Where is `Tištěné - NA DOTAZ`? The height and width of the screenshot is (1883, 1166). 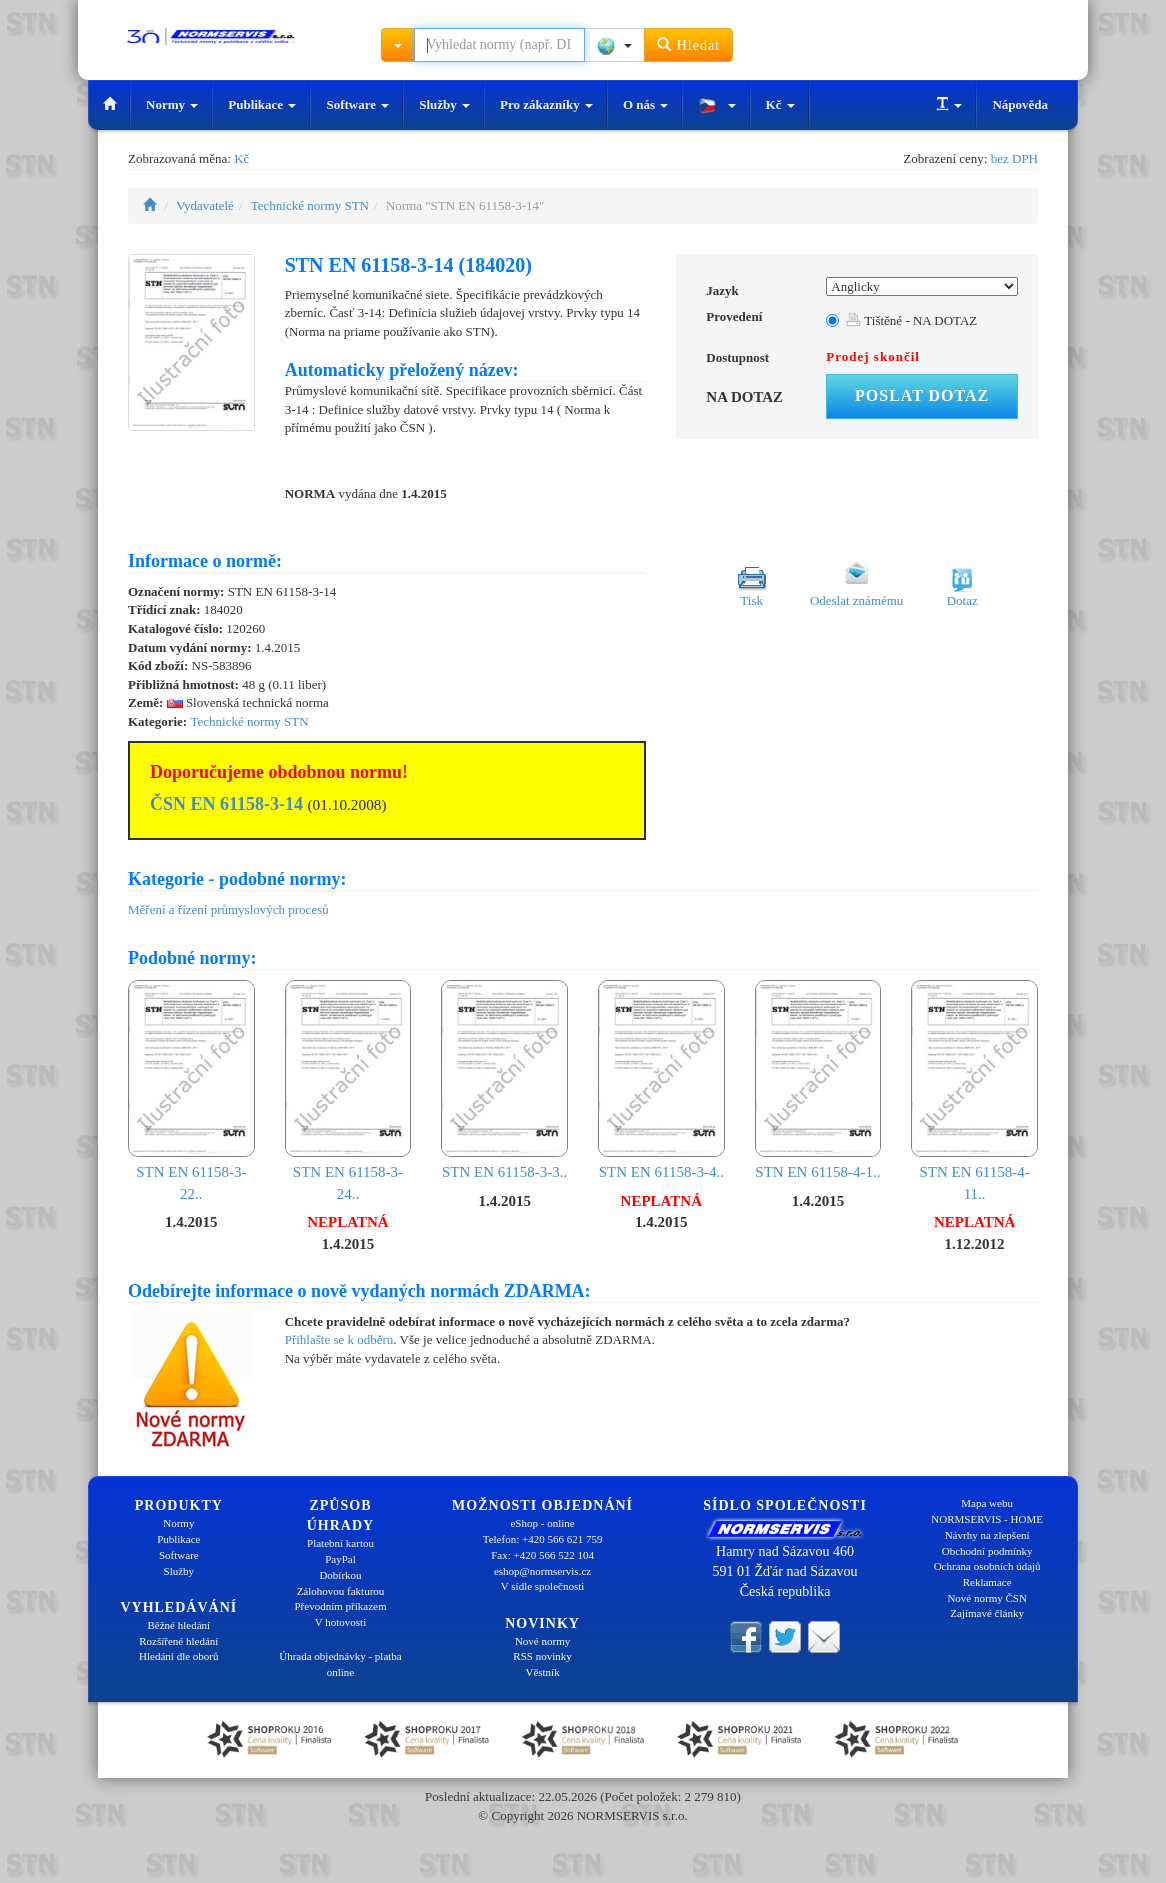 Tištěné - NA DOTAZ is located at coordinates (911, 320).